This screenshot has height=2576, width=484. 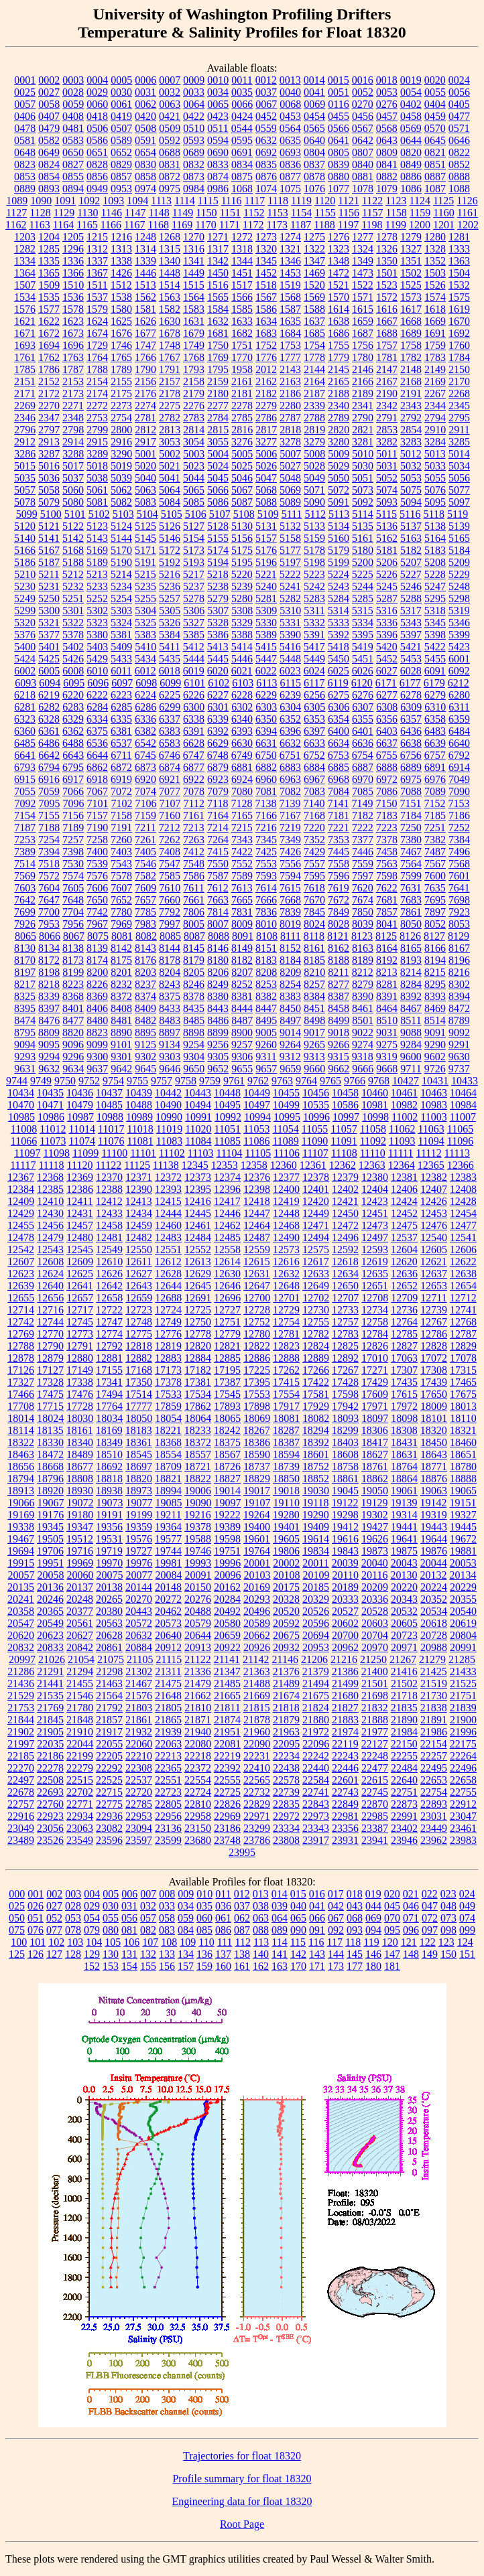 I want to click on 21494, so click(x=315, y=1683).